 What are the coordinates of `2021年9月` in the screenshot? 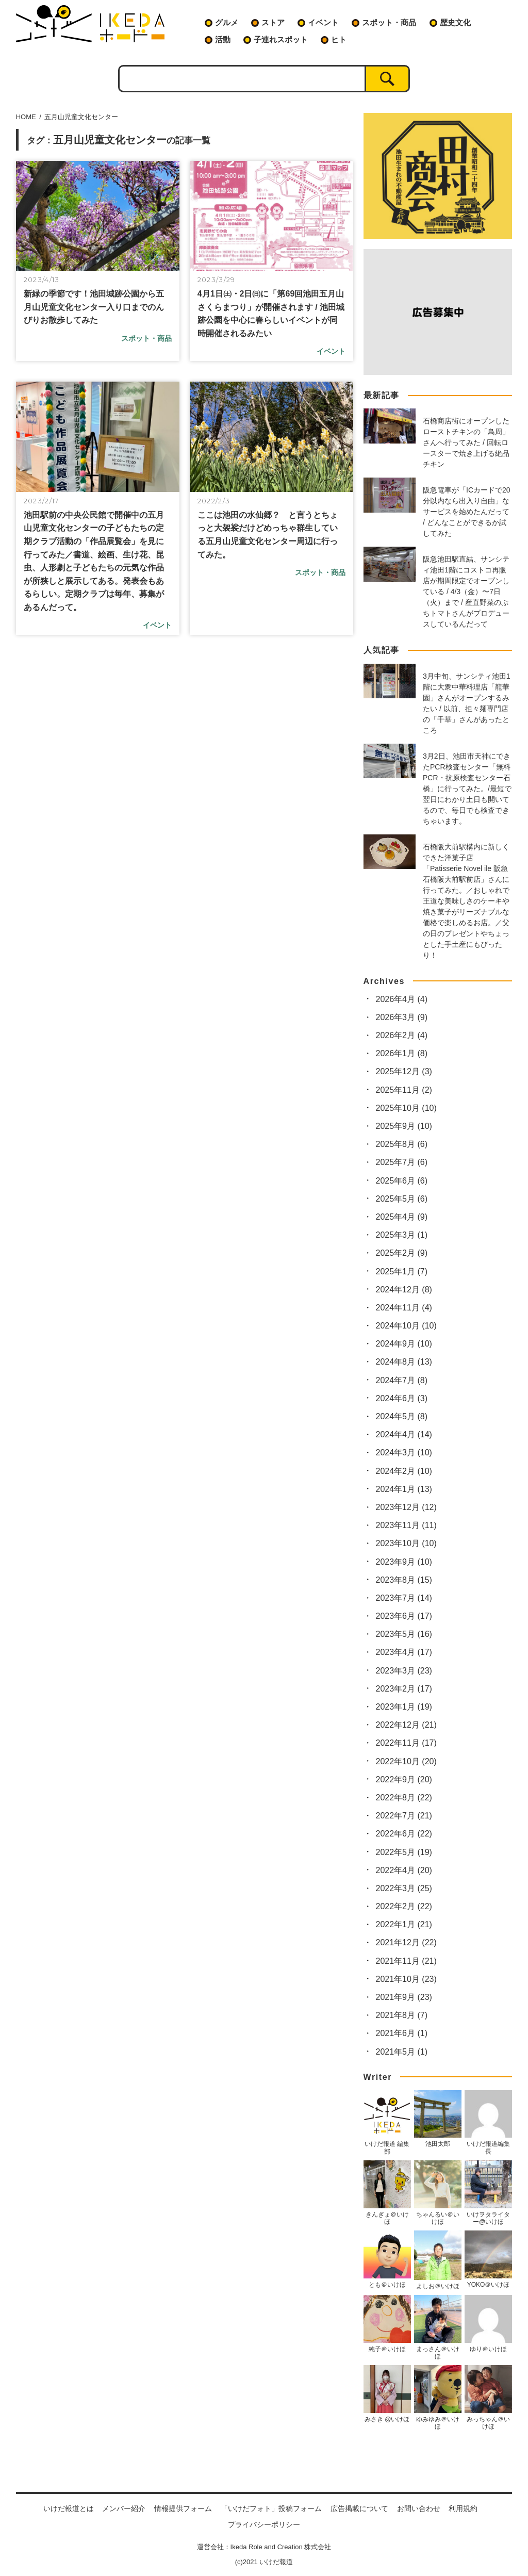 It's located at (404, 1997).